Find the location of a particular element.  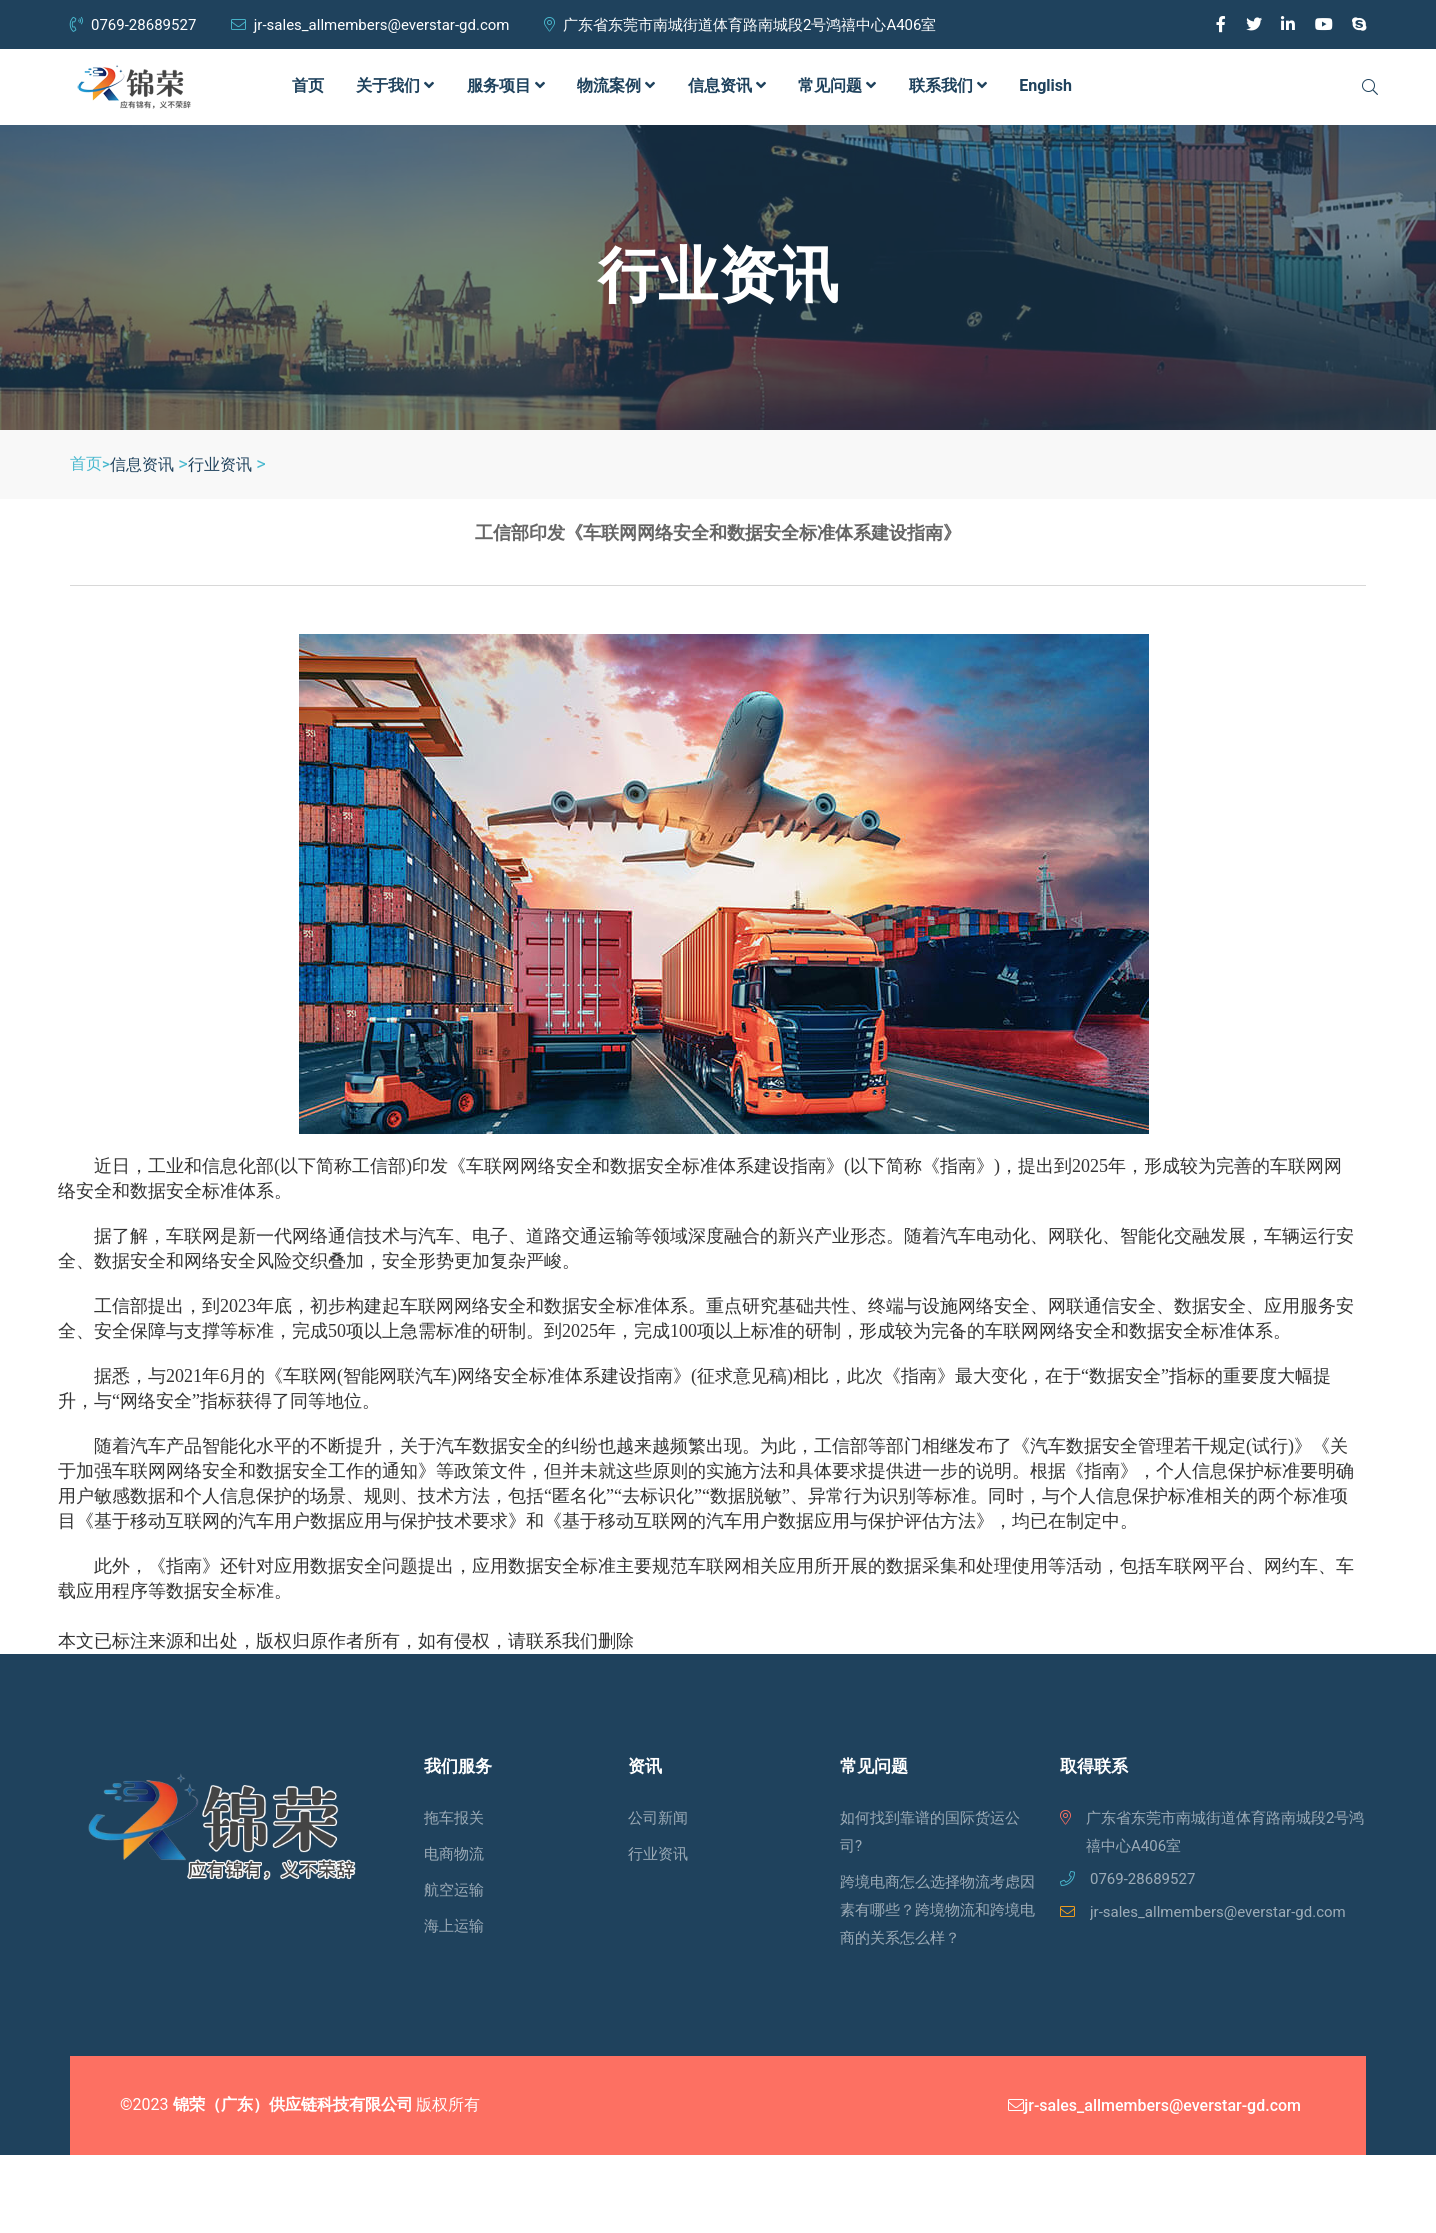

0769-28689527 is located at coordinates (133, 25).